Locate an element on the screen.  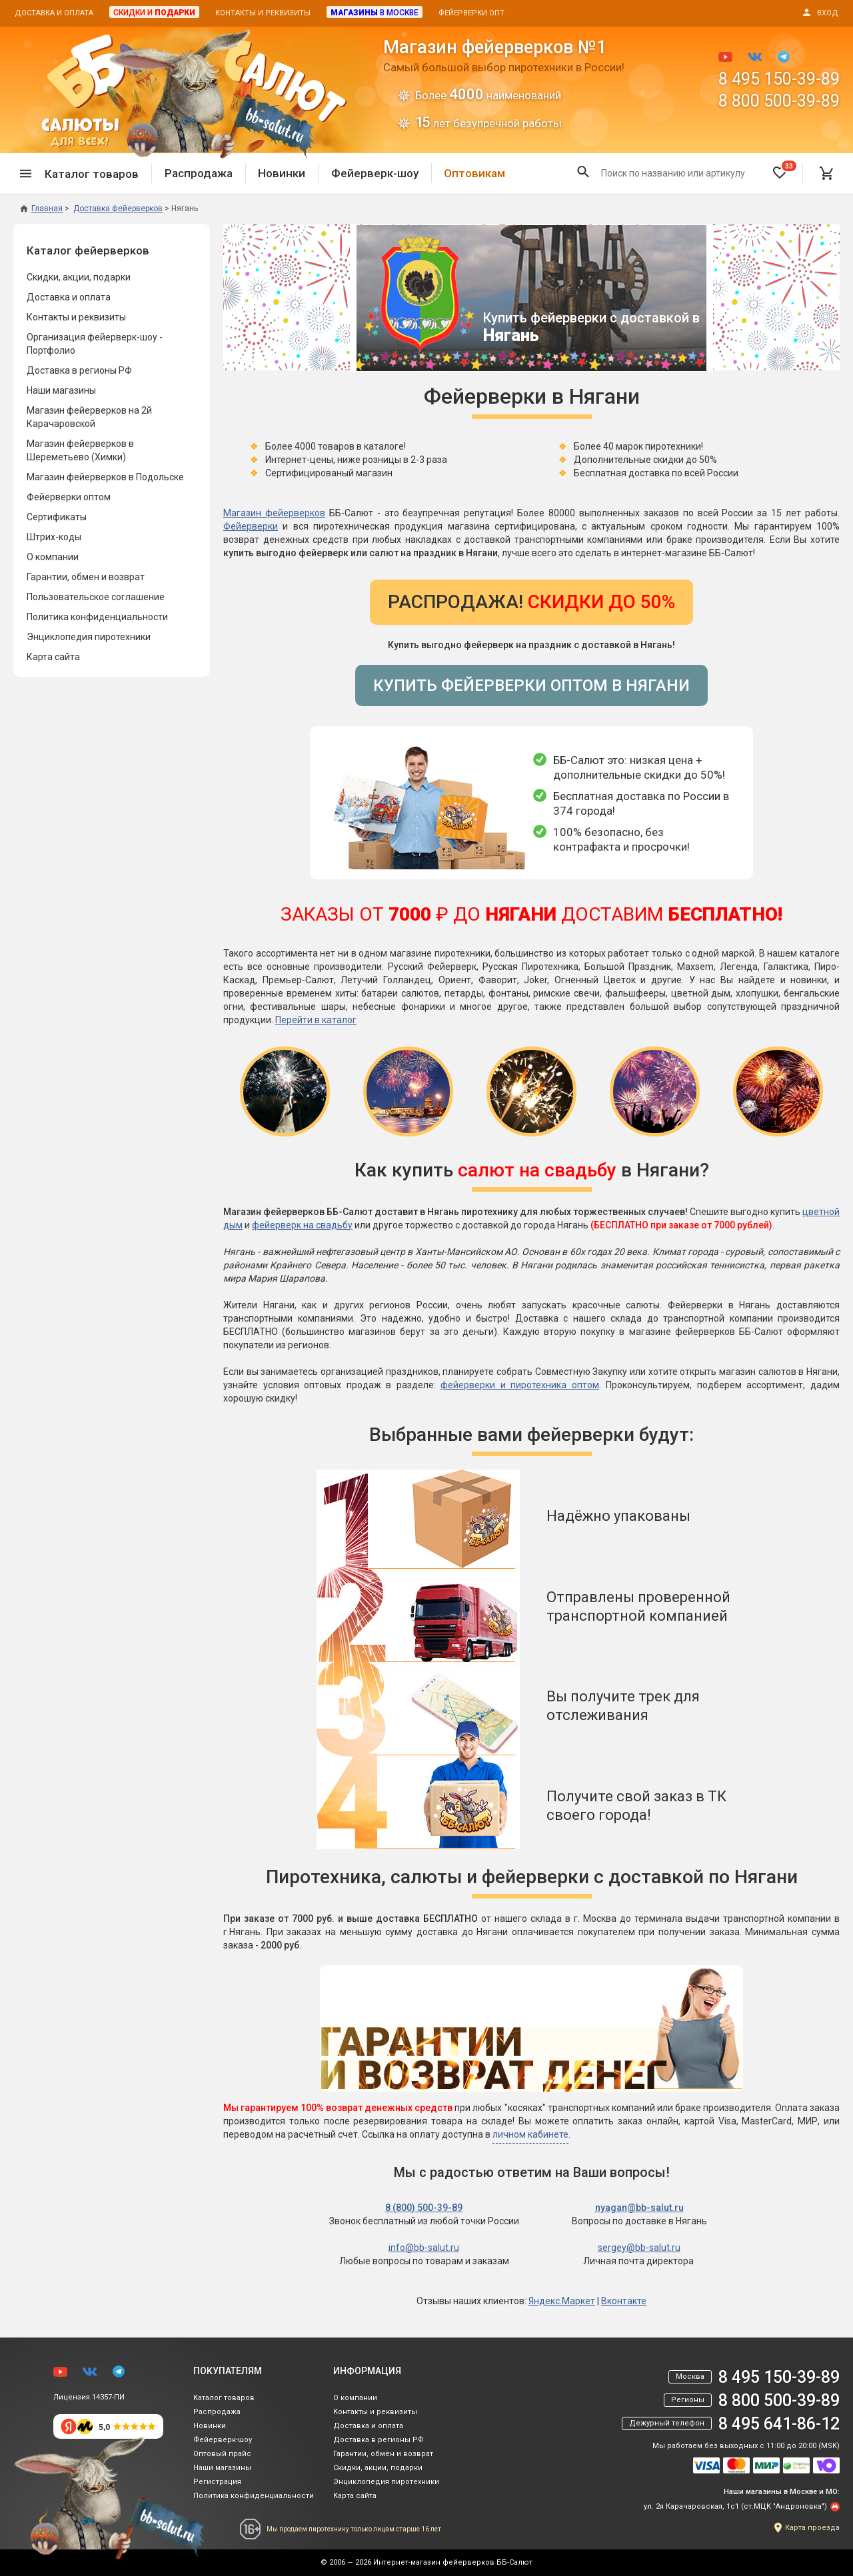
Распродажа is located at coordinates (199, 173).